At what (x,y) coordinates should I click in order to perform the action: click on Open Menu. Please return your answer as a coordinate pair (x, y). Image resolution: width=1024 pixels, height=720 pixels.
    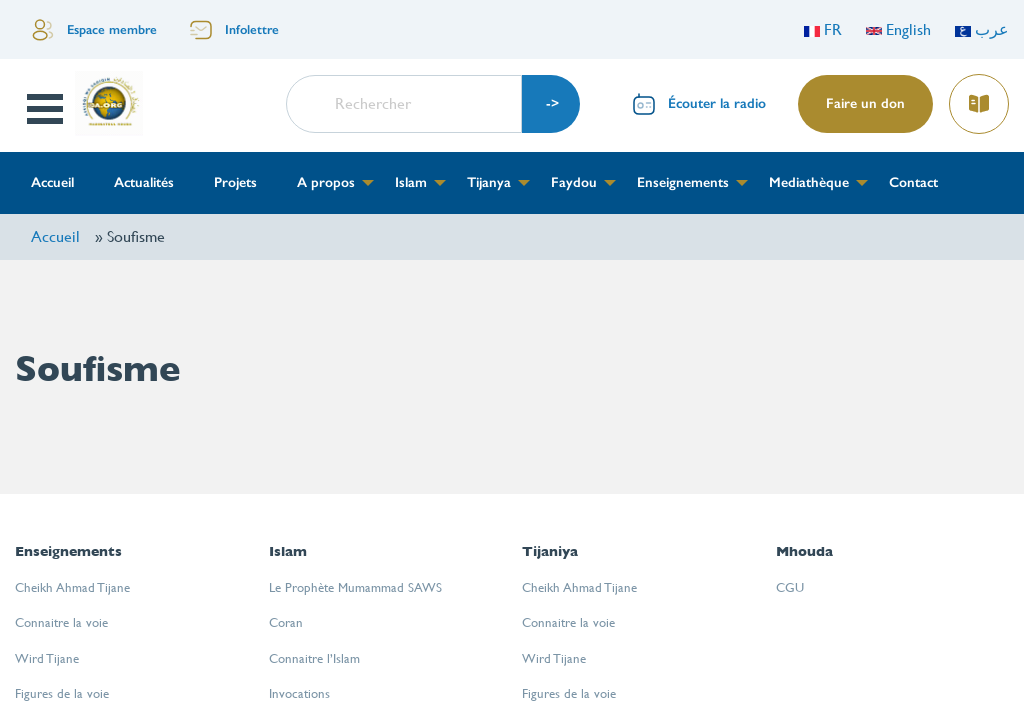
    Looking at the image, I should click on (47, 109).